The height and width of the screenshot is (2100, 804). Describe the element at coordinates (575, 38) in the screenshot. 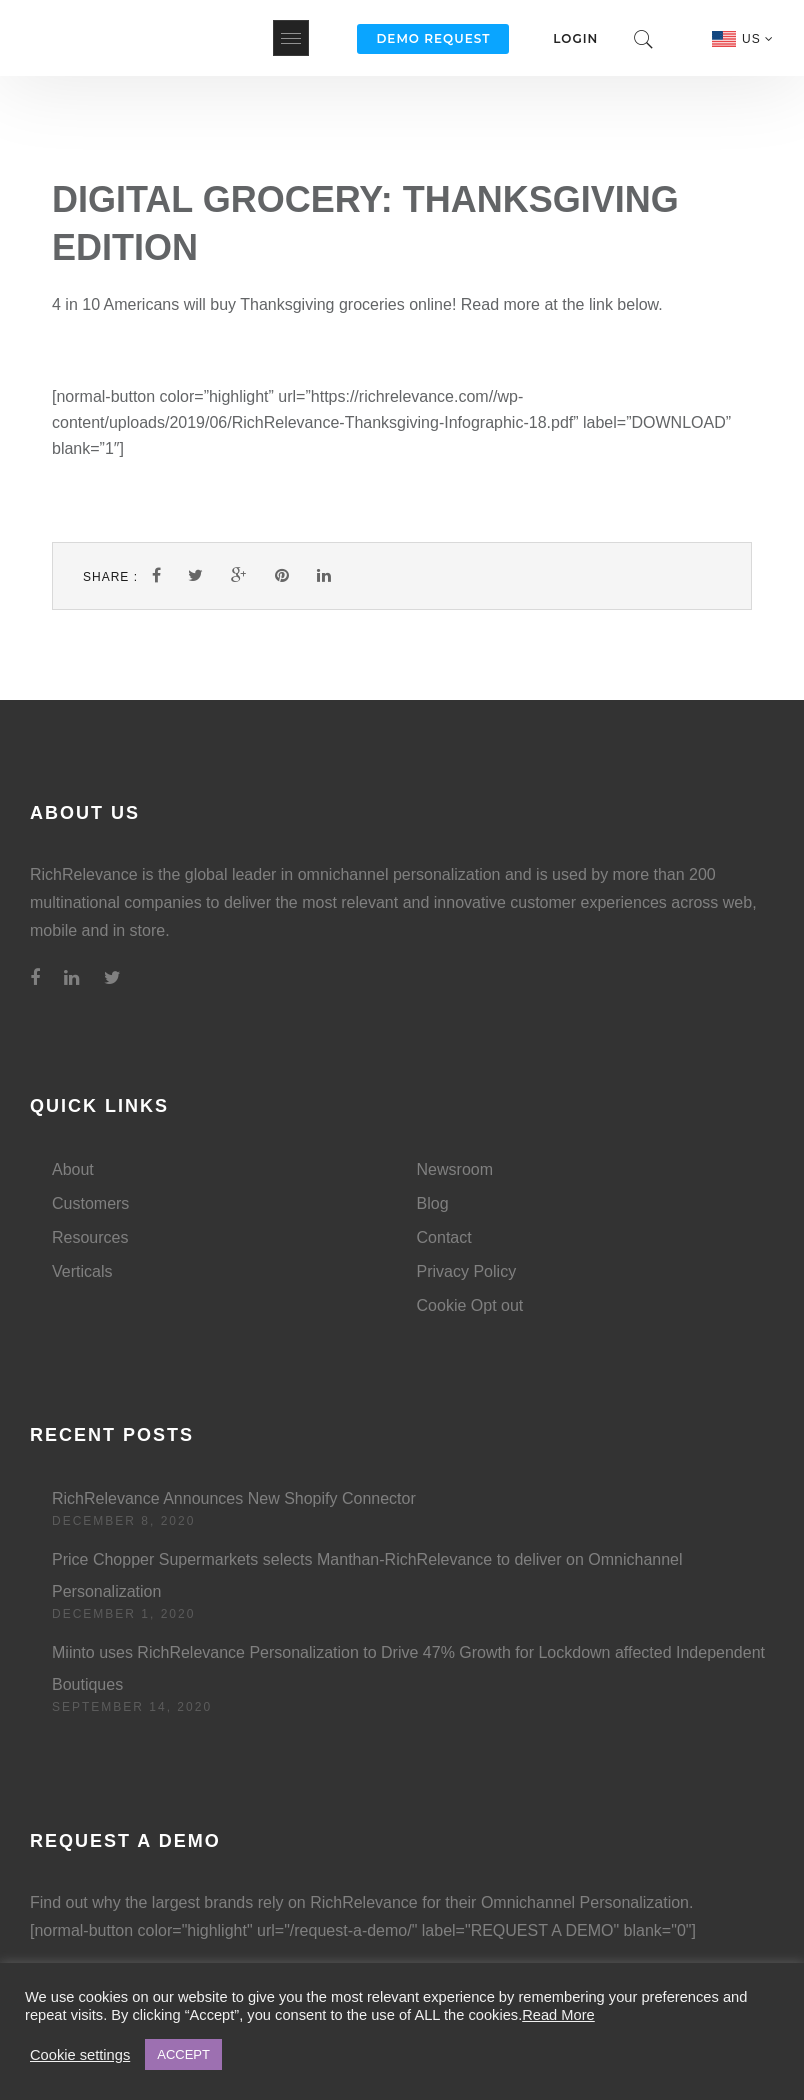

I see `Login` at that location.